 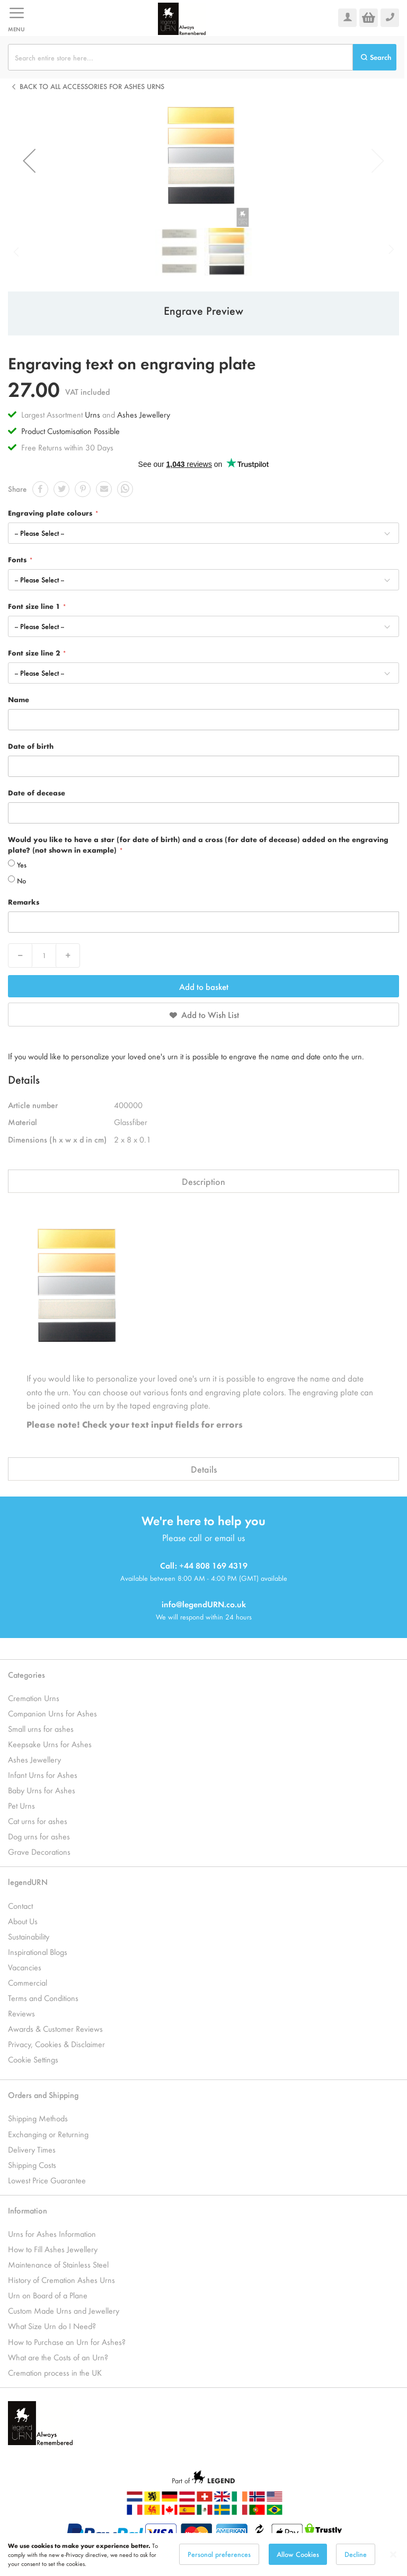 What do you see at coordinates (43, 1997) in the screenshot?
I see `Terms and Conditions` at bounding box center [43, 1997].